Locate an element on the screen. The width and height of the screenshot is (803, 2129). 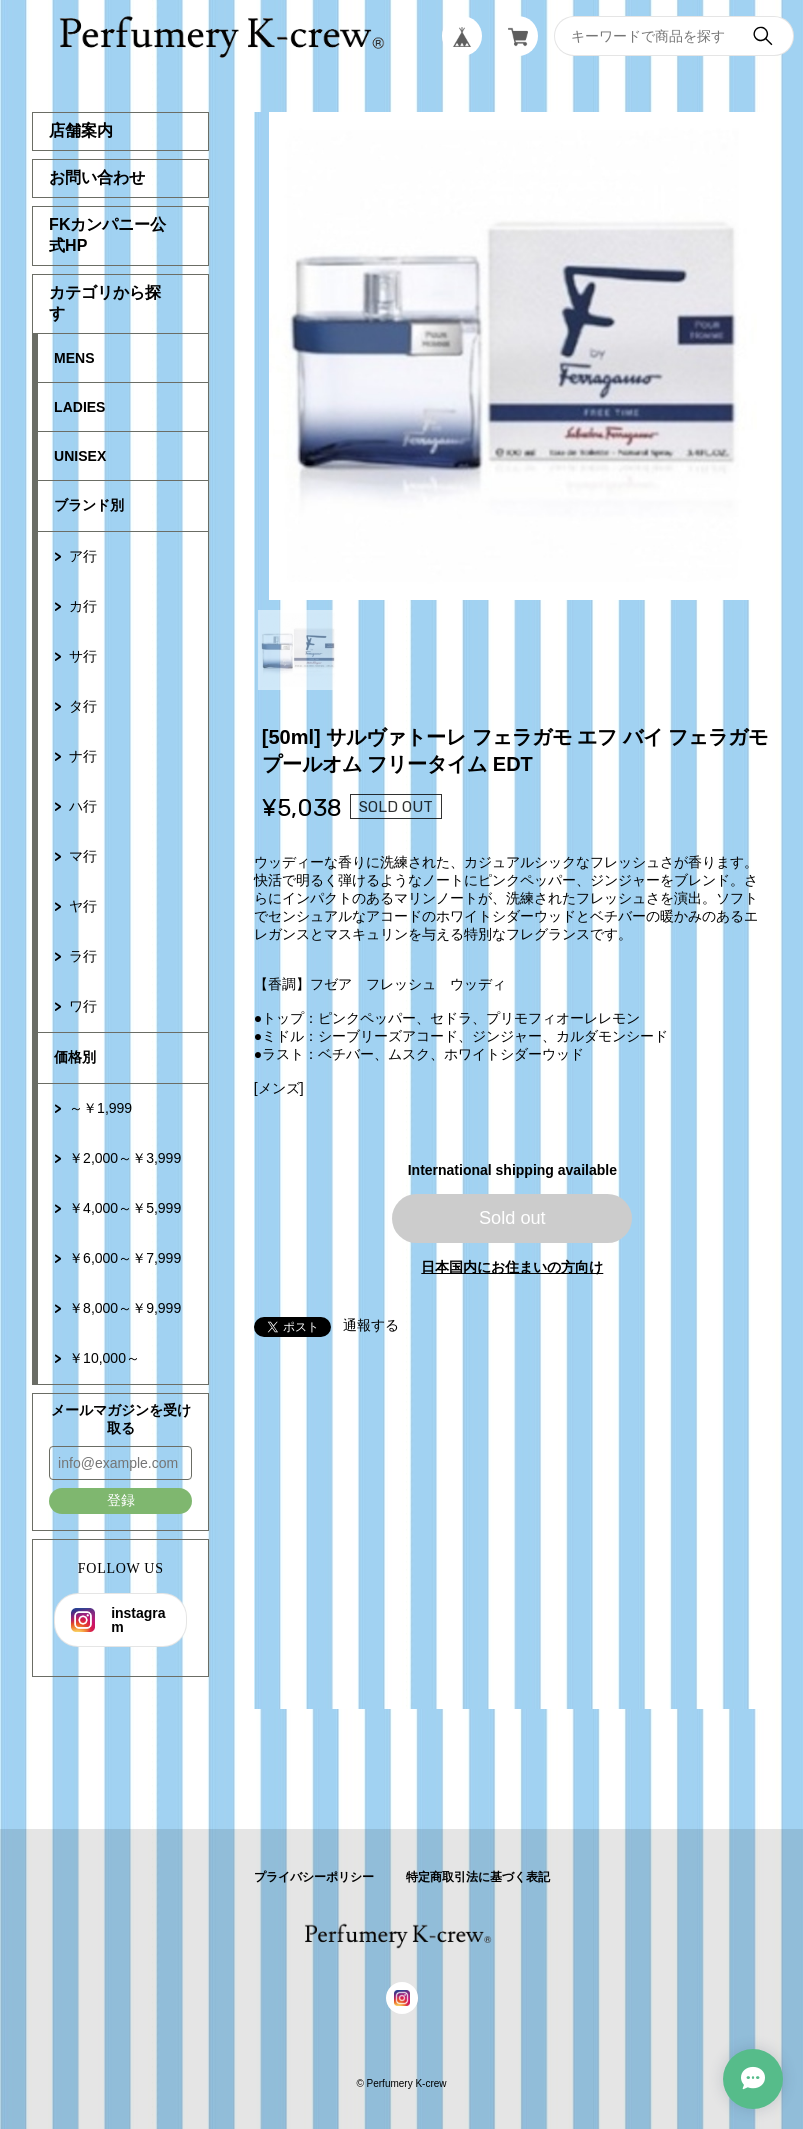
￥6,000～￥7,999 is located at coordinates (125, 1258).